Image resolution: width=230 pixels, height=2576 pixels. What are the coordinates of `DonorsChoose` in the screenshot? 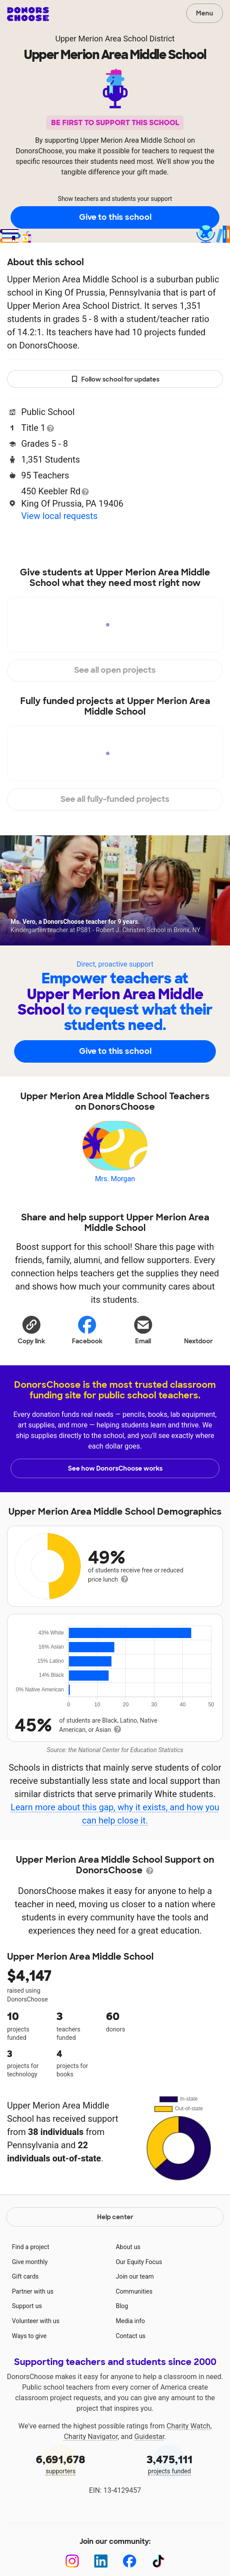 It's located at (28, 14).